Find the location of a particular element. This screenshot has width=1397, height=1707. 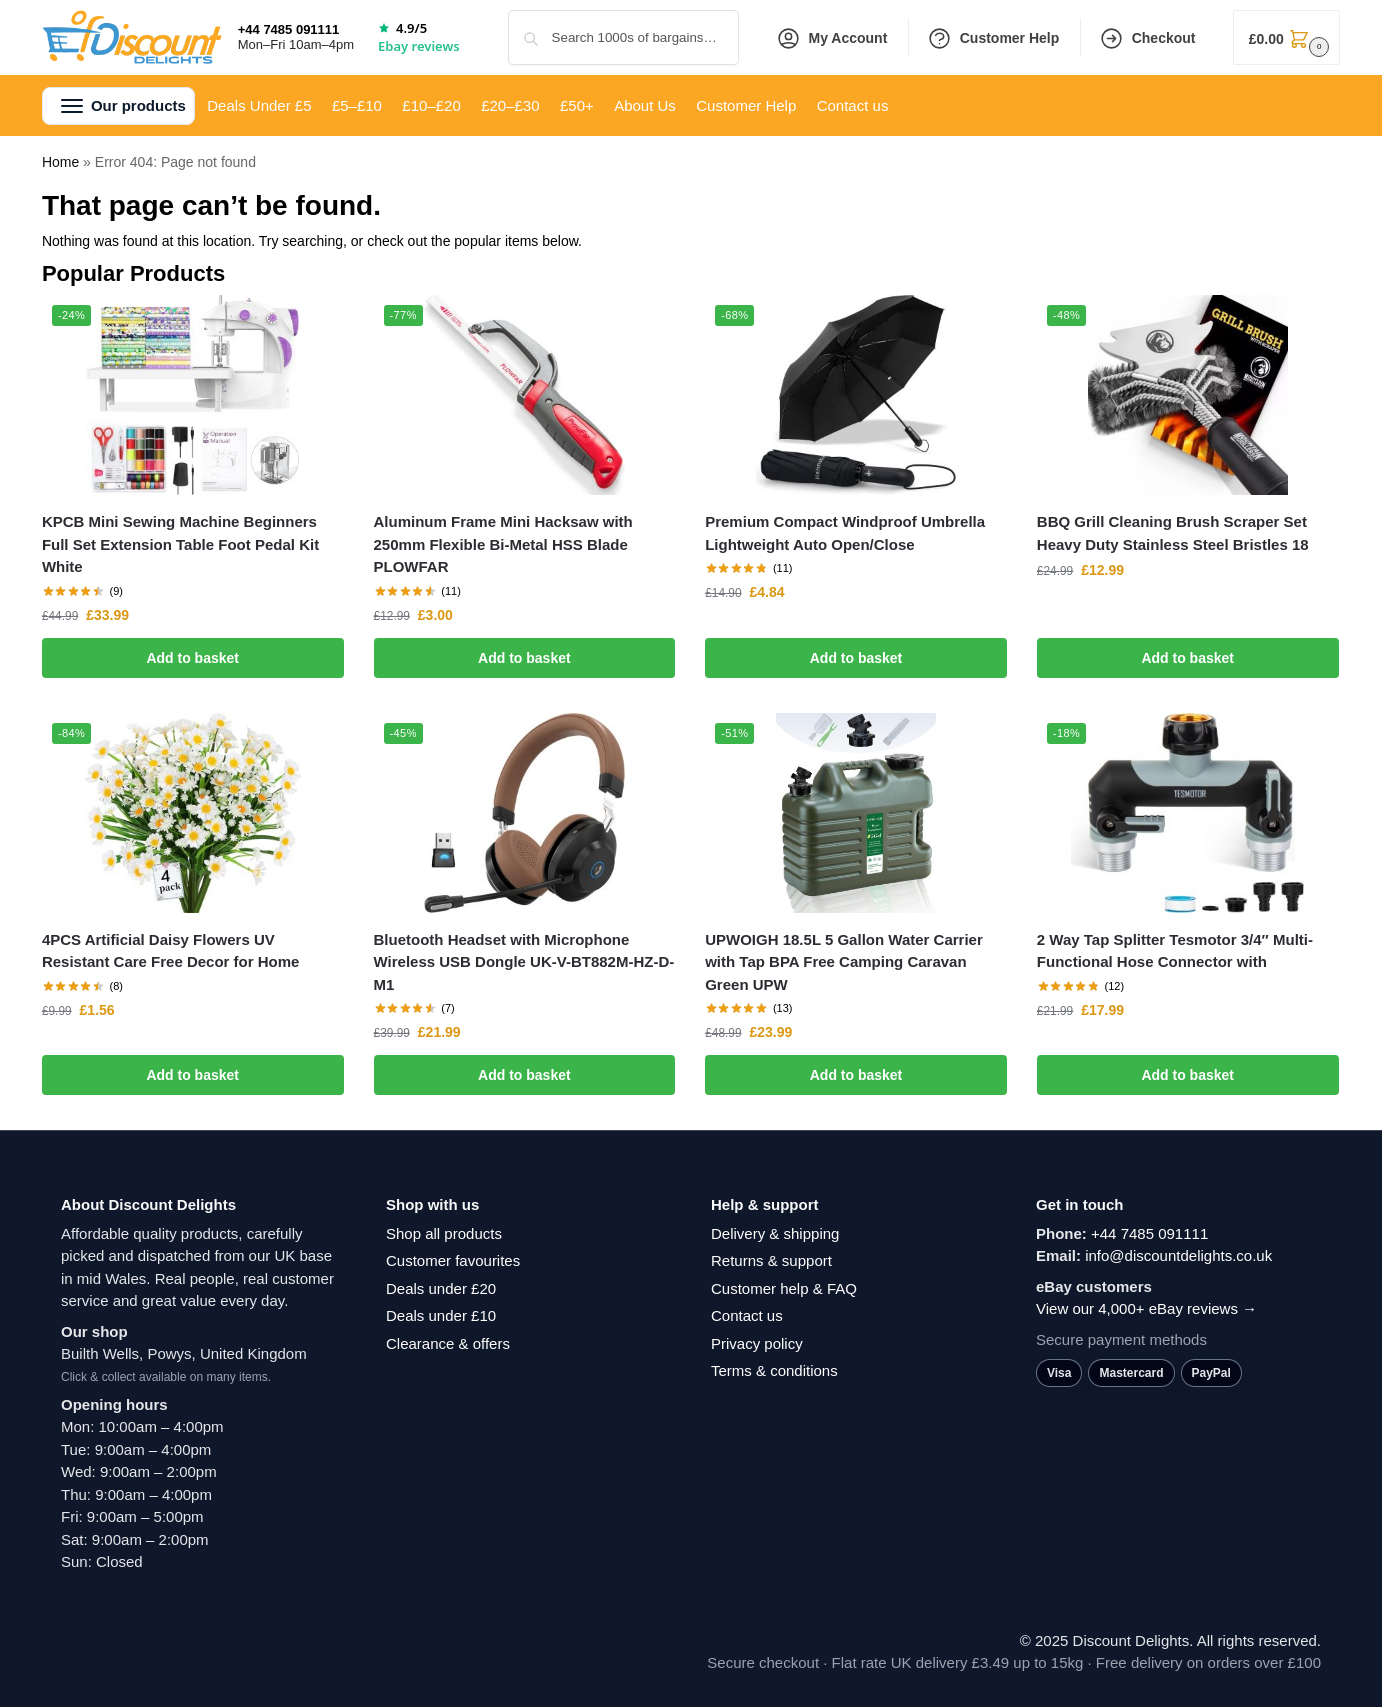

View our 4,000+ eBay reviews → is located at coordinates (1146, 1308).